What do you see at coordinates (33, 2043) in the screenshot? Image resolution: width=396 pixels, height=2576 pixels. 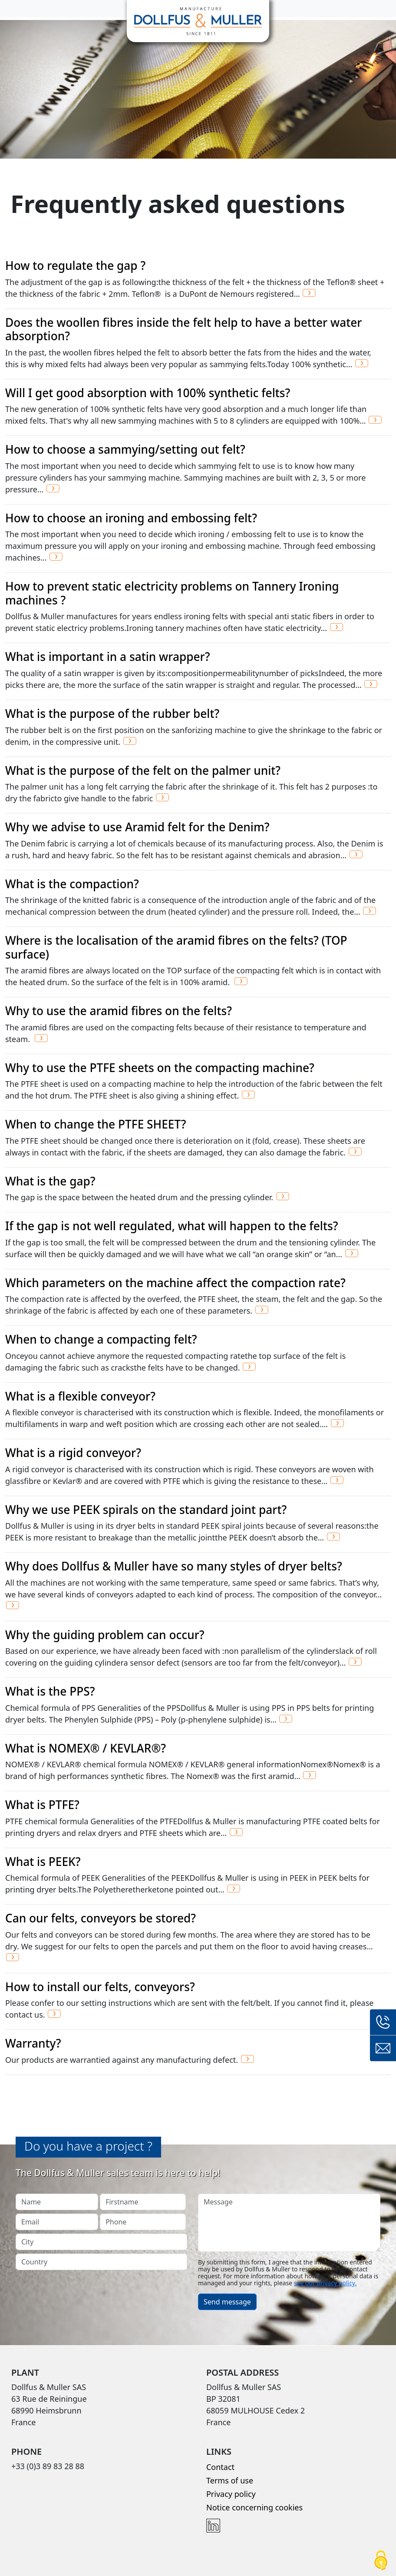 I see `Warranty?` at bounding box center [33, 2043].